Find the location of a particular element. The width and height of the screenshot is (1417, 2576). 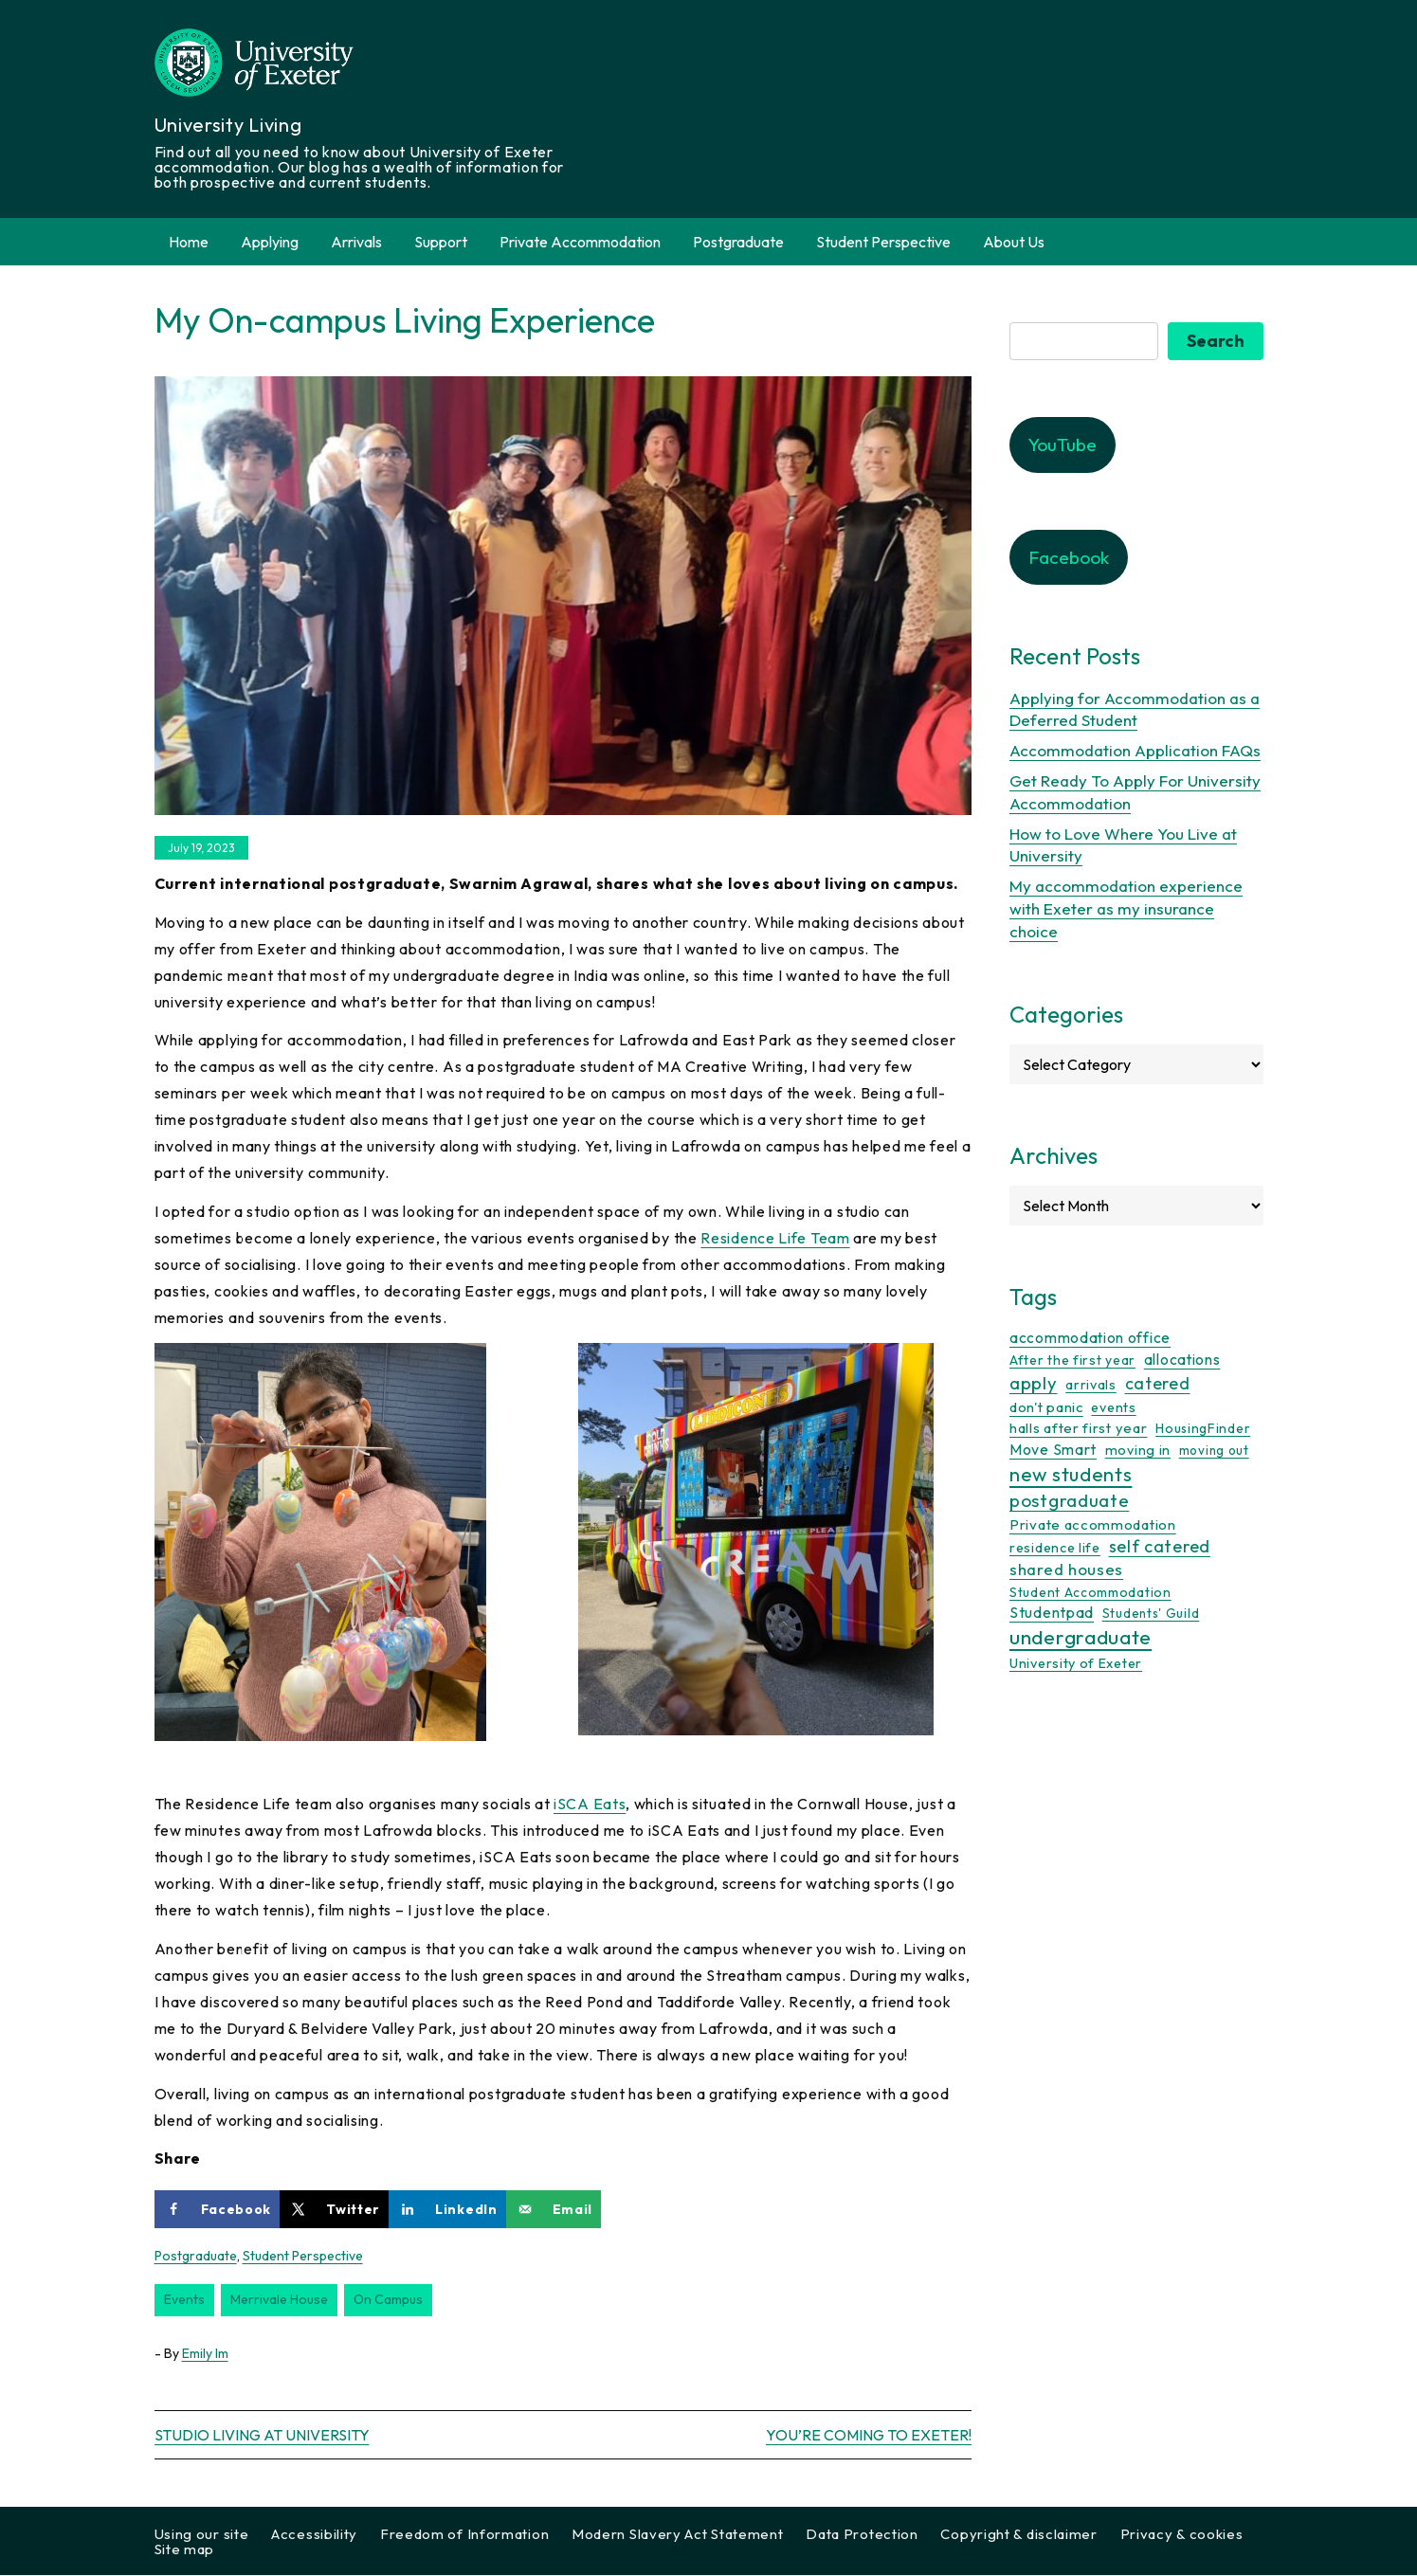

apply [apply (52 items)] is located at coordinates (1033, 1382).